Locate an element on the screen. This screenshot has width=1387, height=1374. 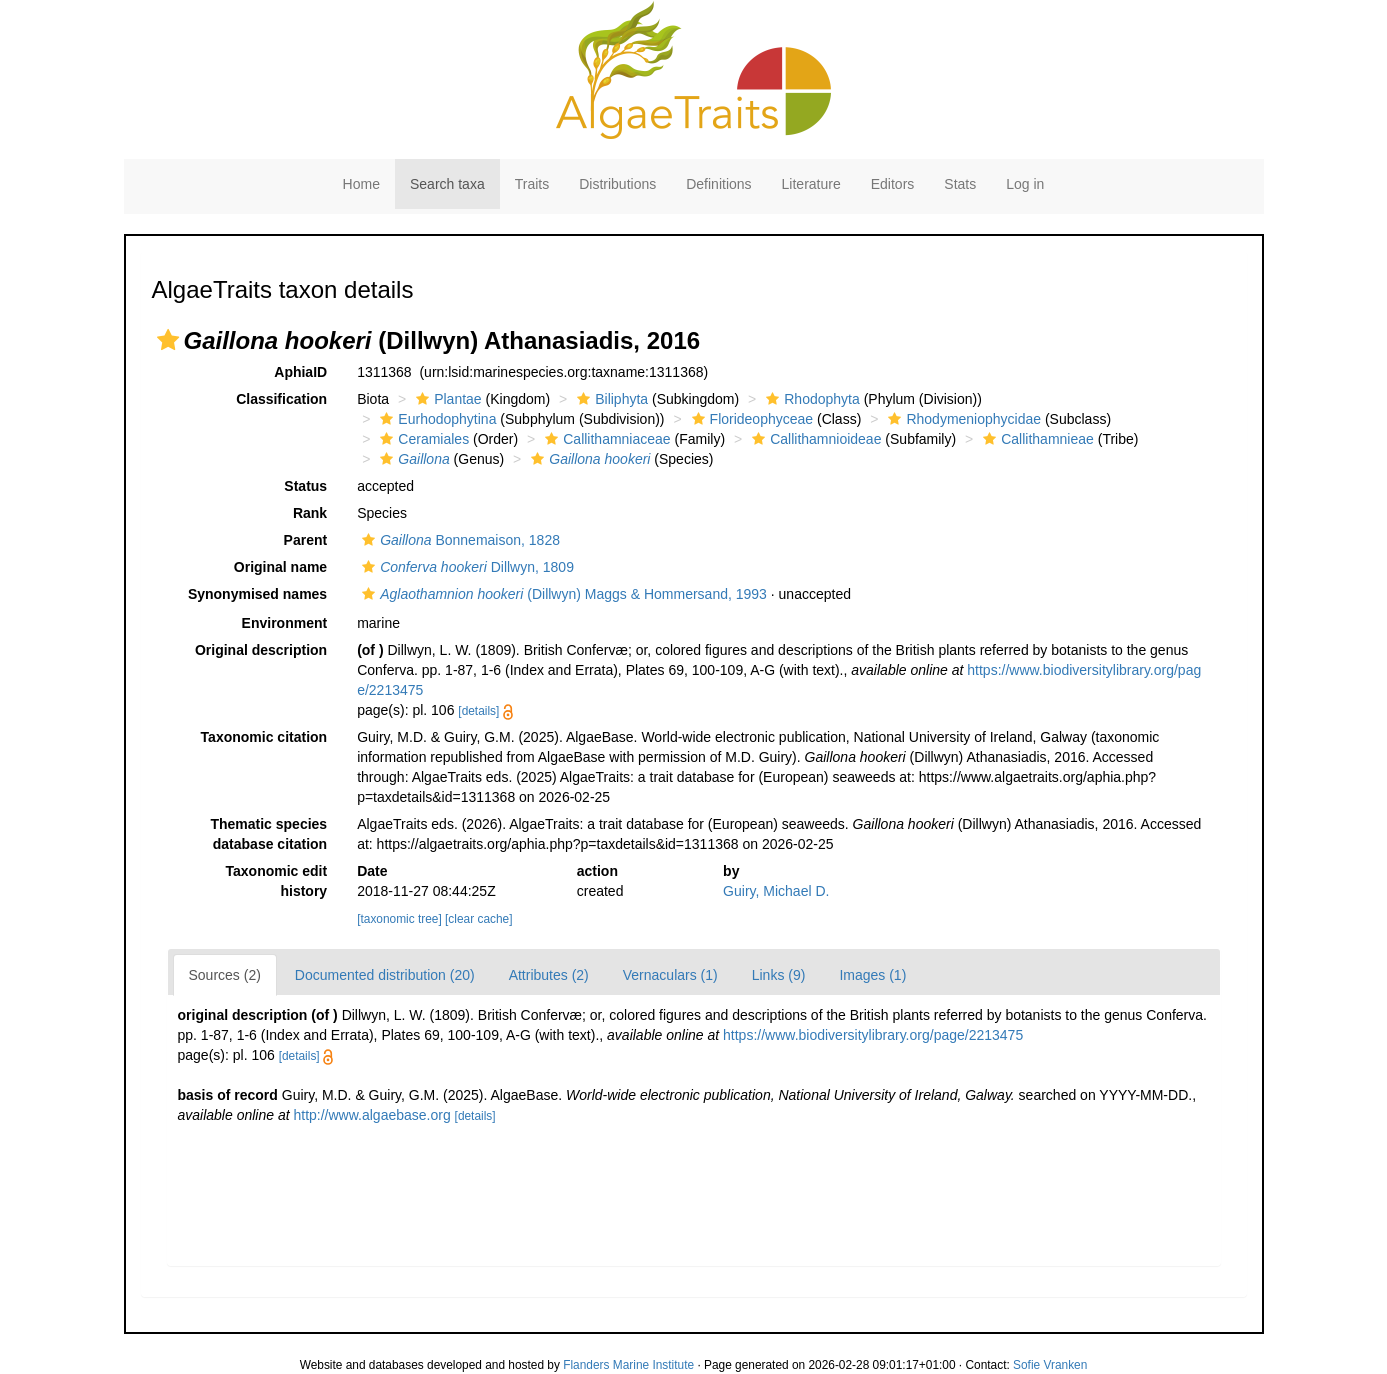
Documented distribution (20) is located at coordinates (385, 975).